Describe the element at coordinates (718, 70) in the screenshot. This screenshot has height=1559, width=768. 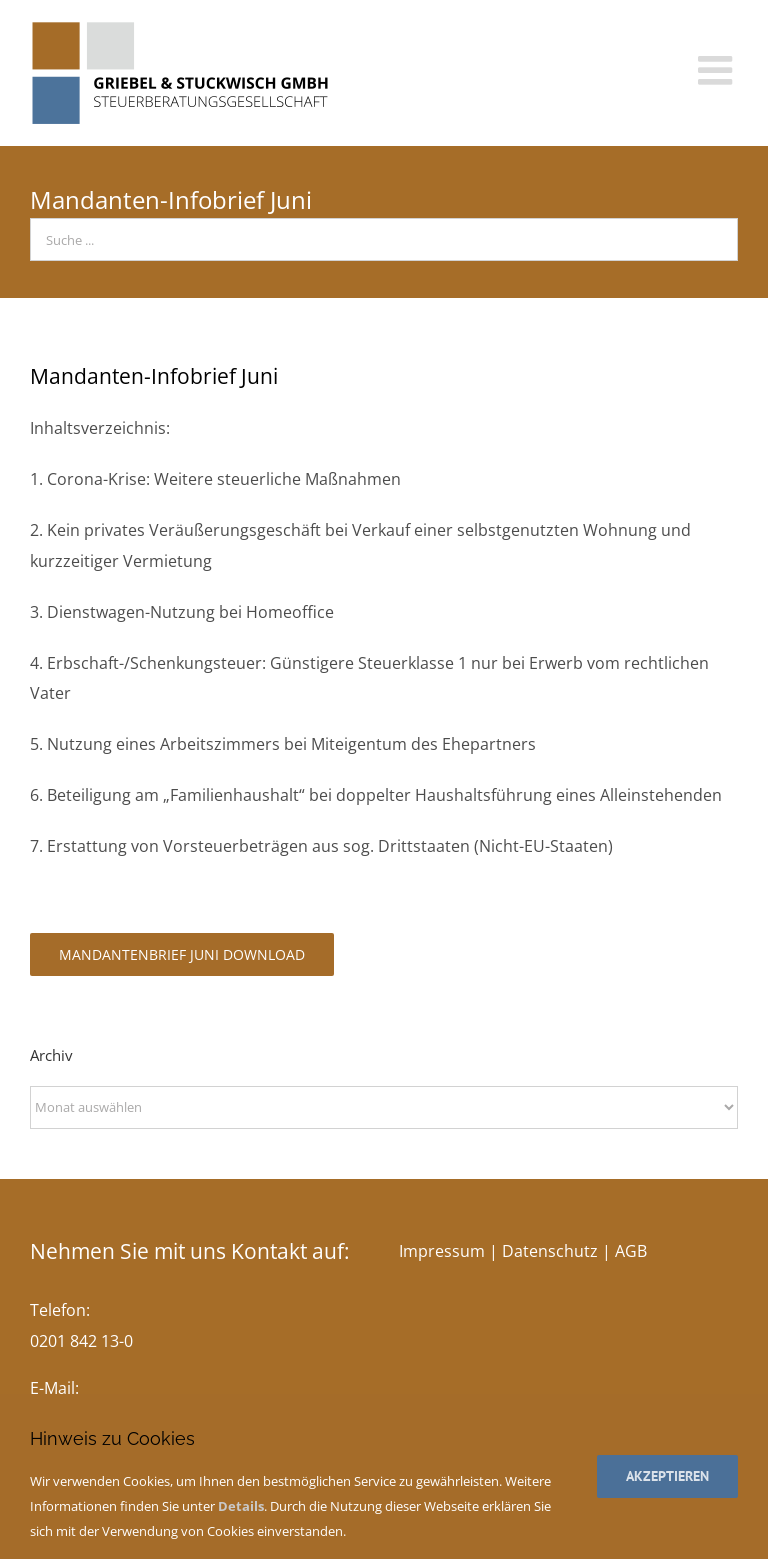
I see `[Toggle mobile menu]` at that location.